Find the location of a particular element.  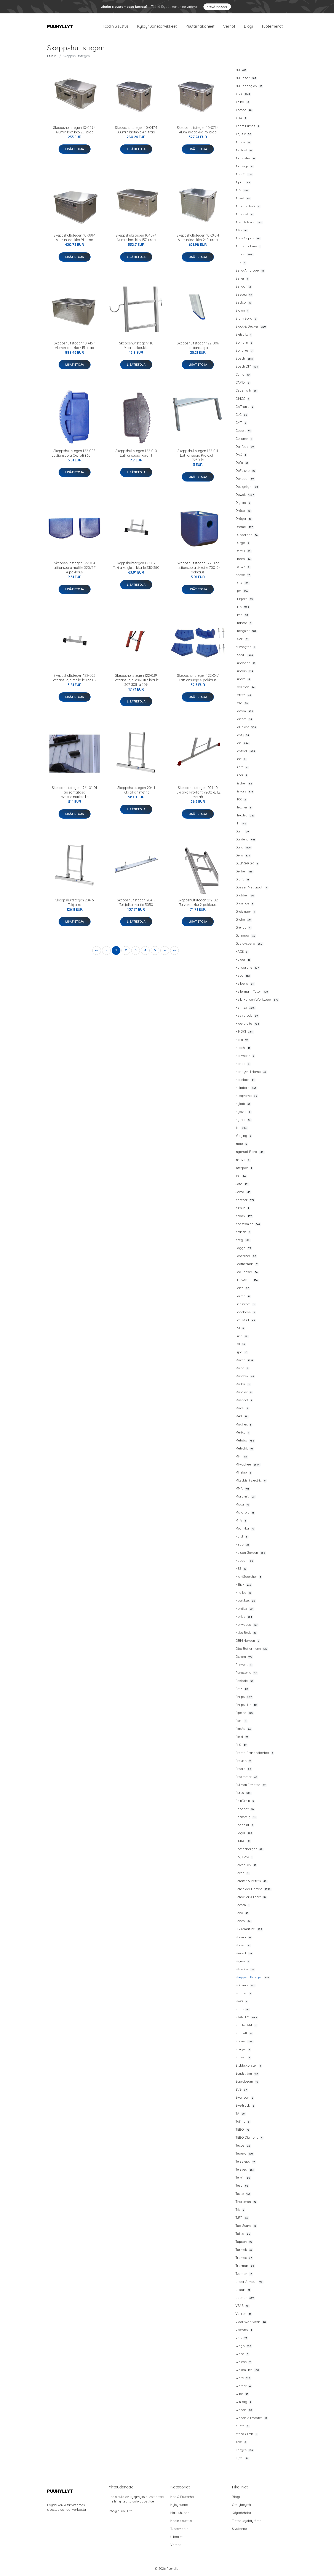

NightSearcher is located at coordinates (248, 1576).